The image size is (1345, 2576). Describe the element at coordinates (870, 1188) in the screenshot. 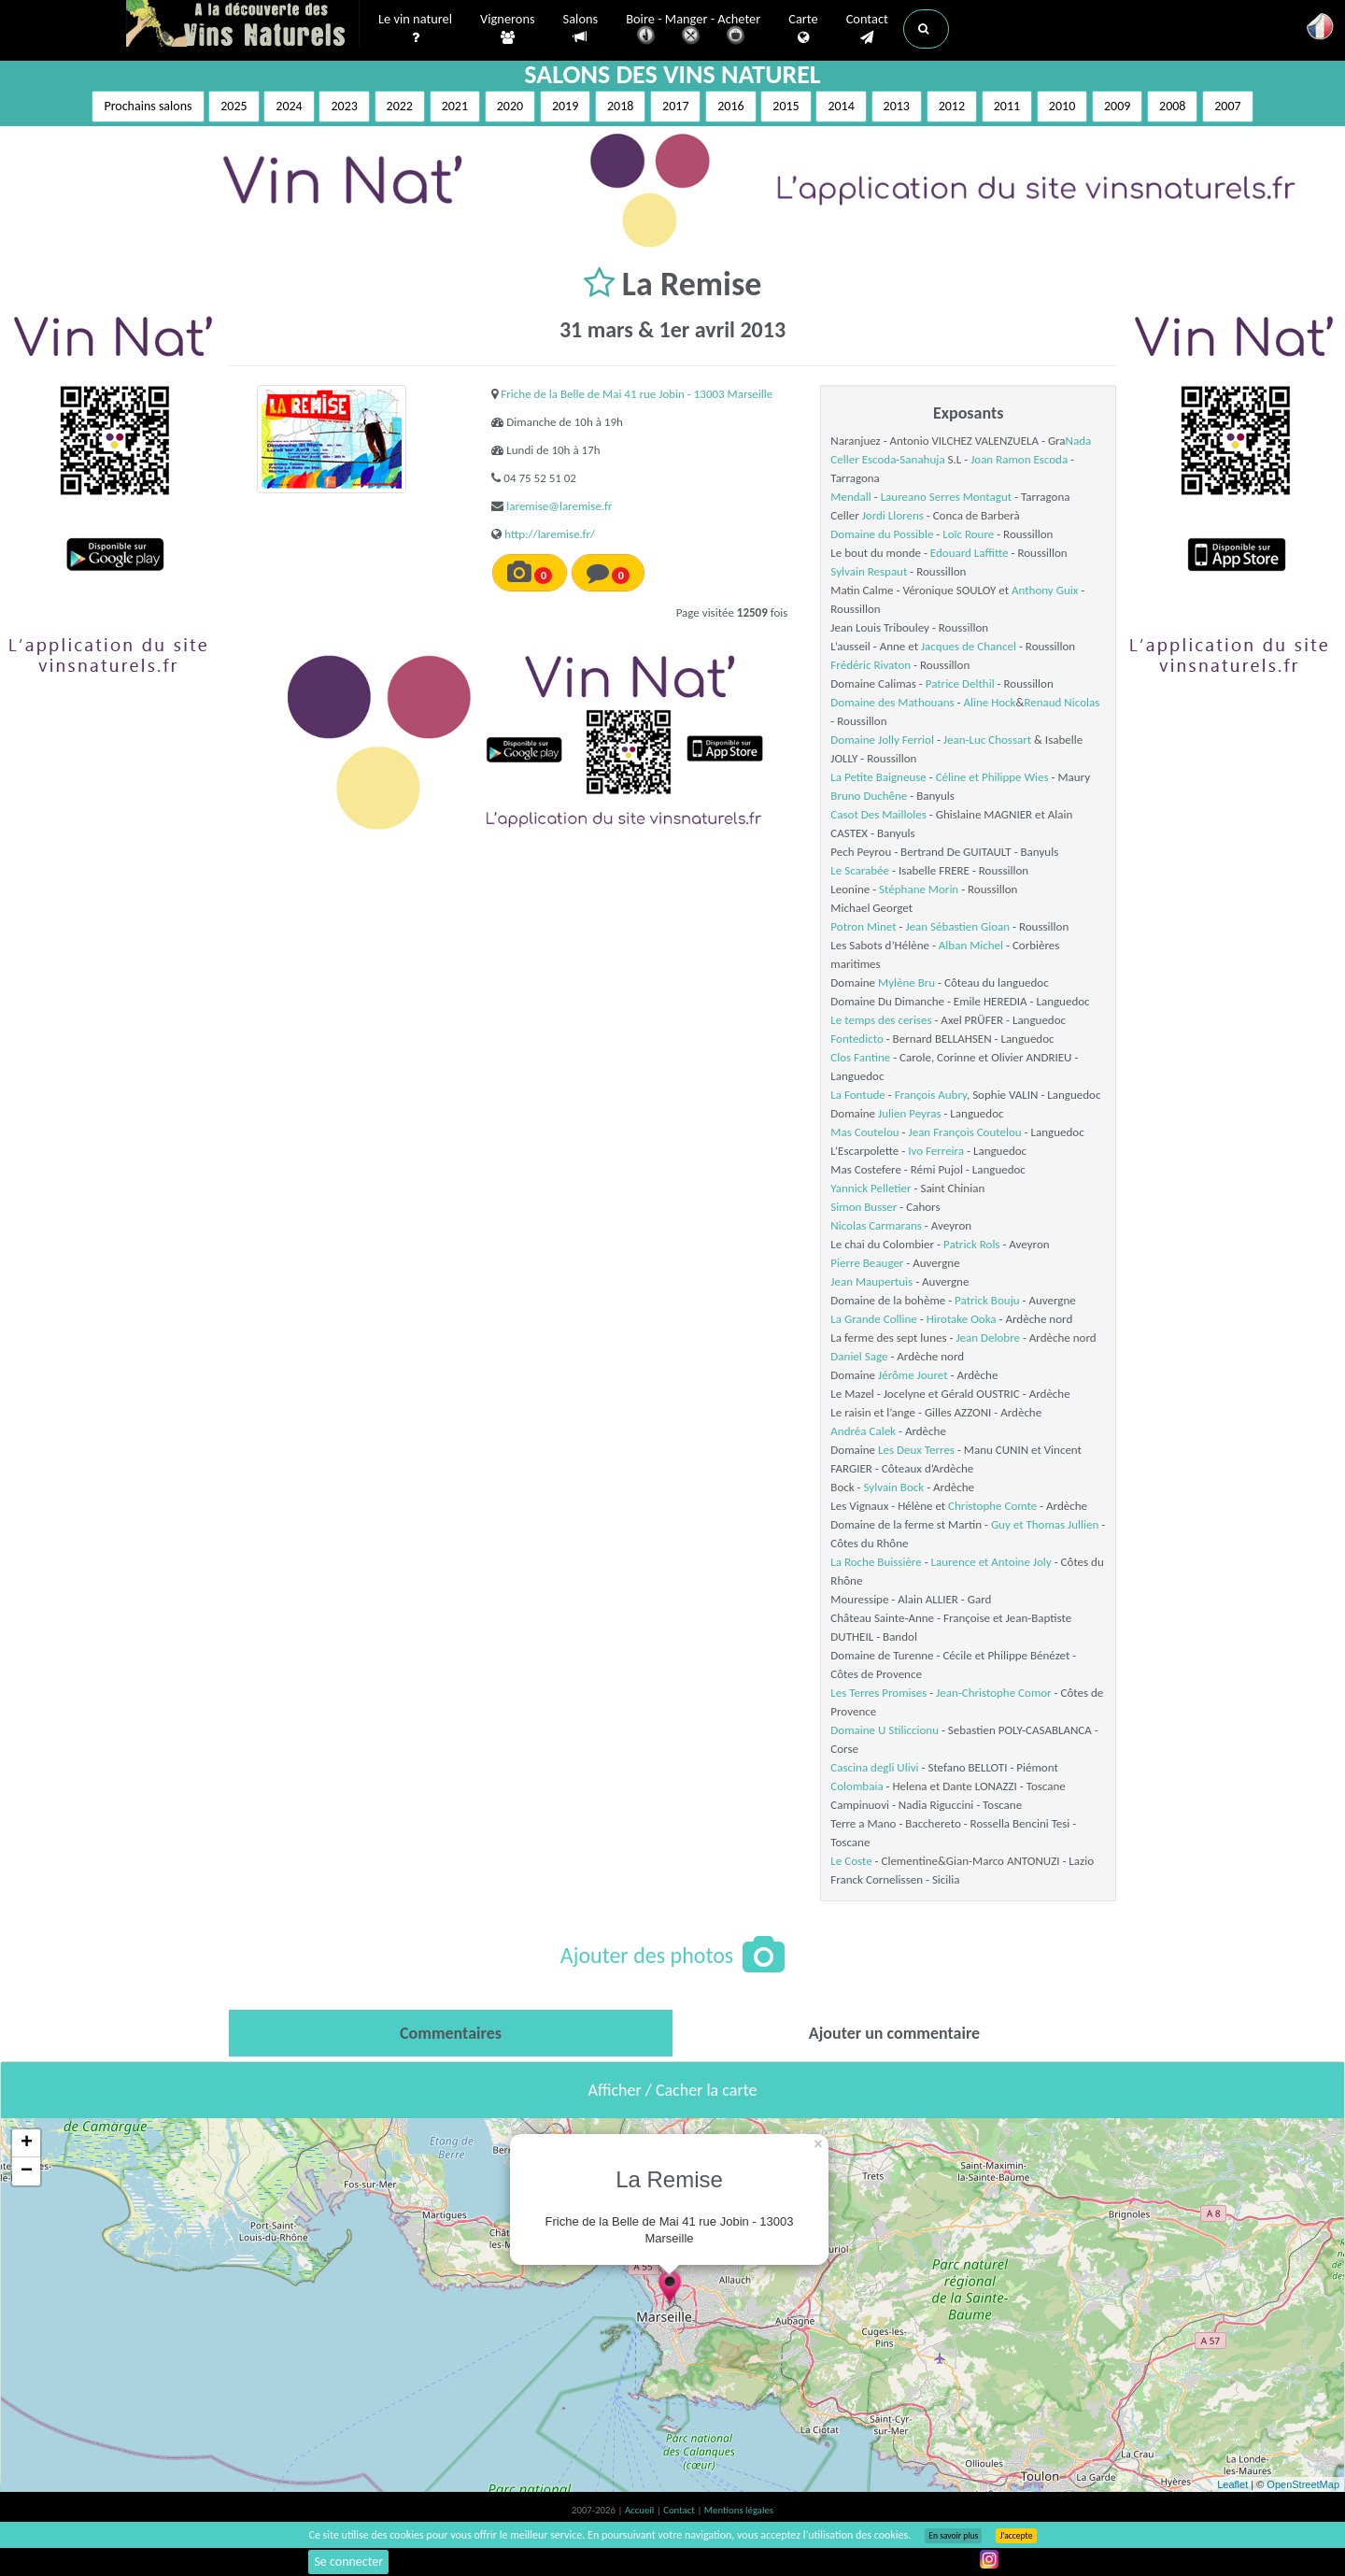

I see `Yannick Pelletier` at that location.